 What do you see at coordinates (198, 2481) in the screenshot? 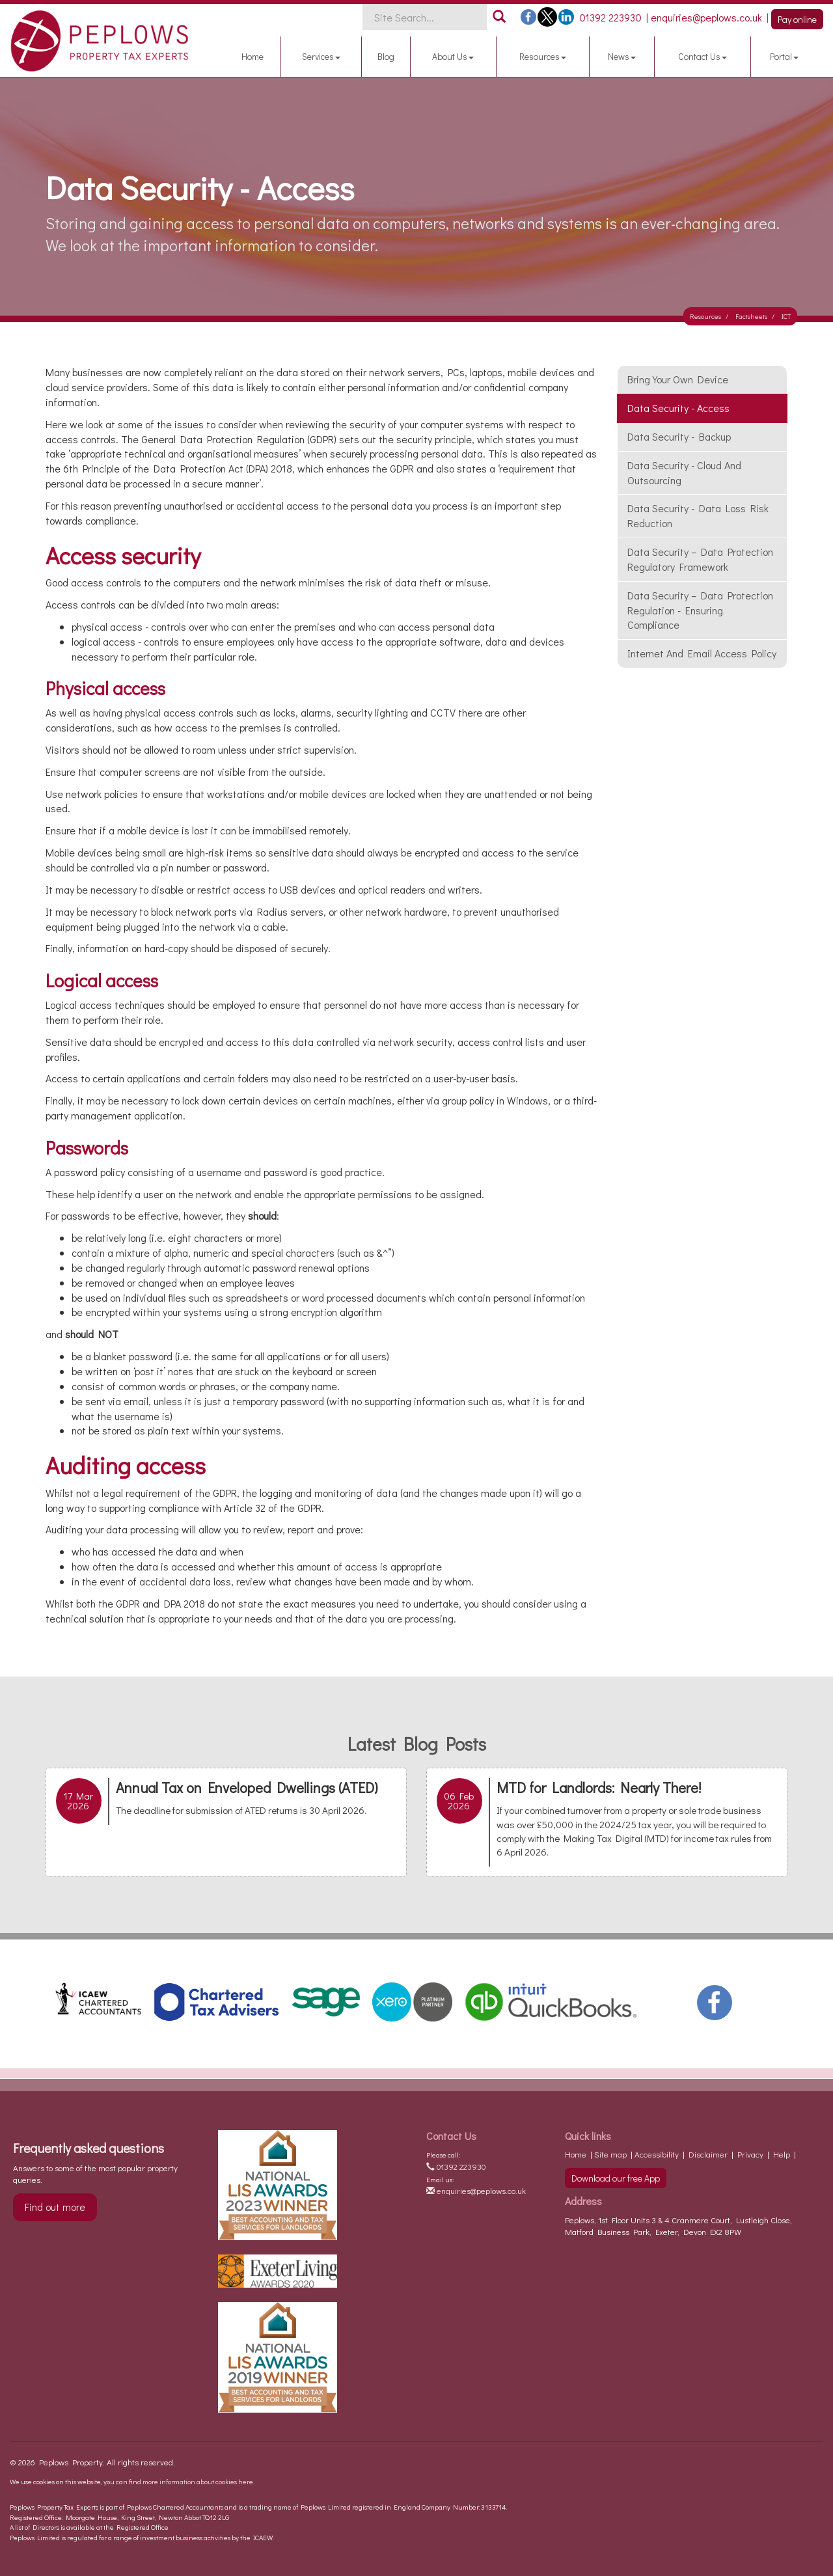
I see `more information about cookies here` at bounding box center [198, 2481].